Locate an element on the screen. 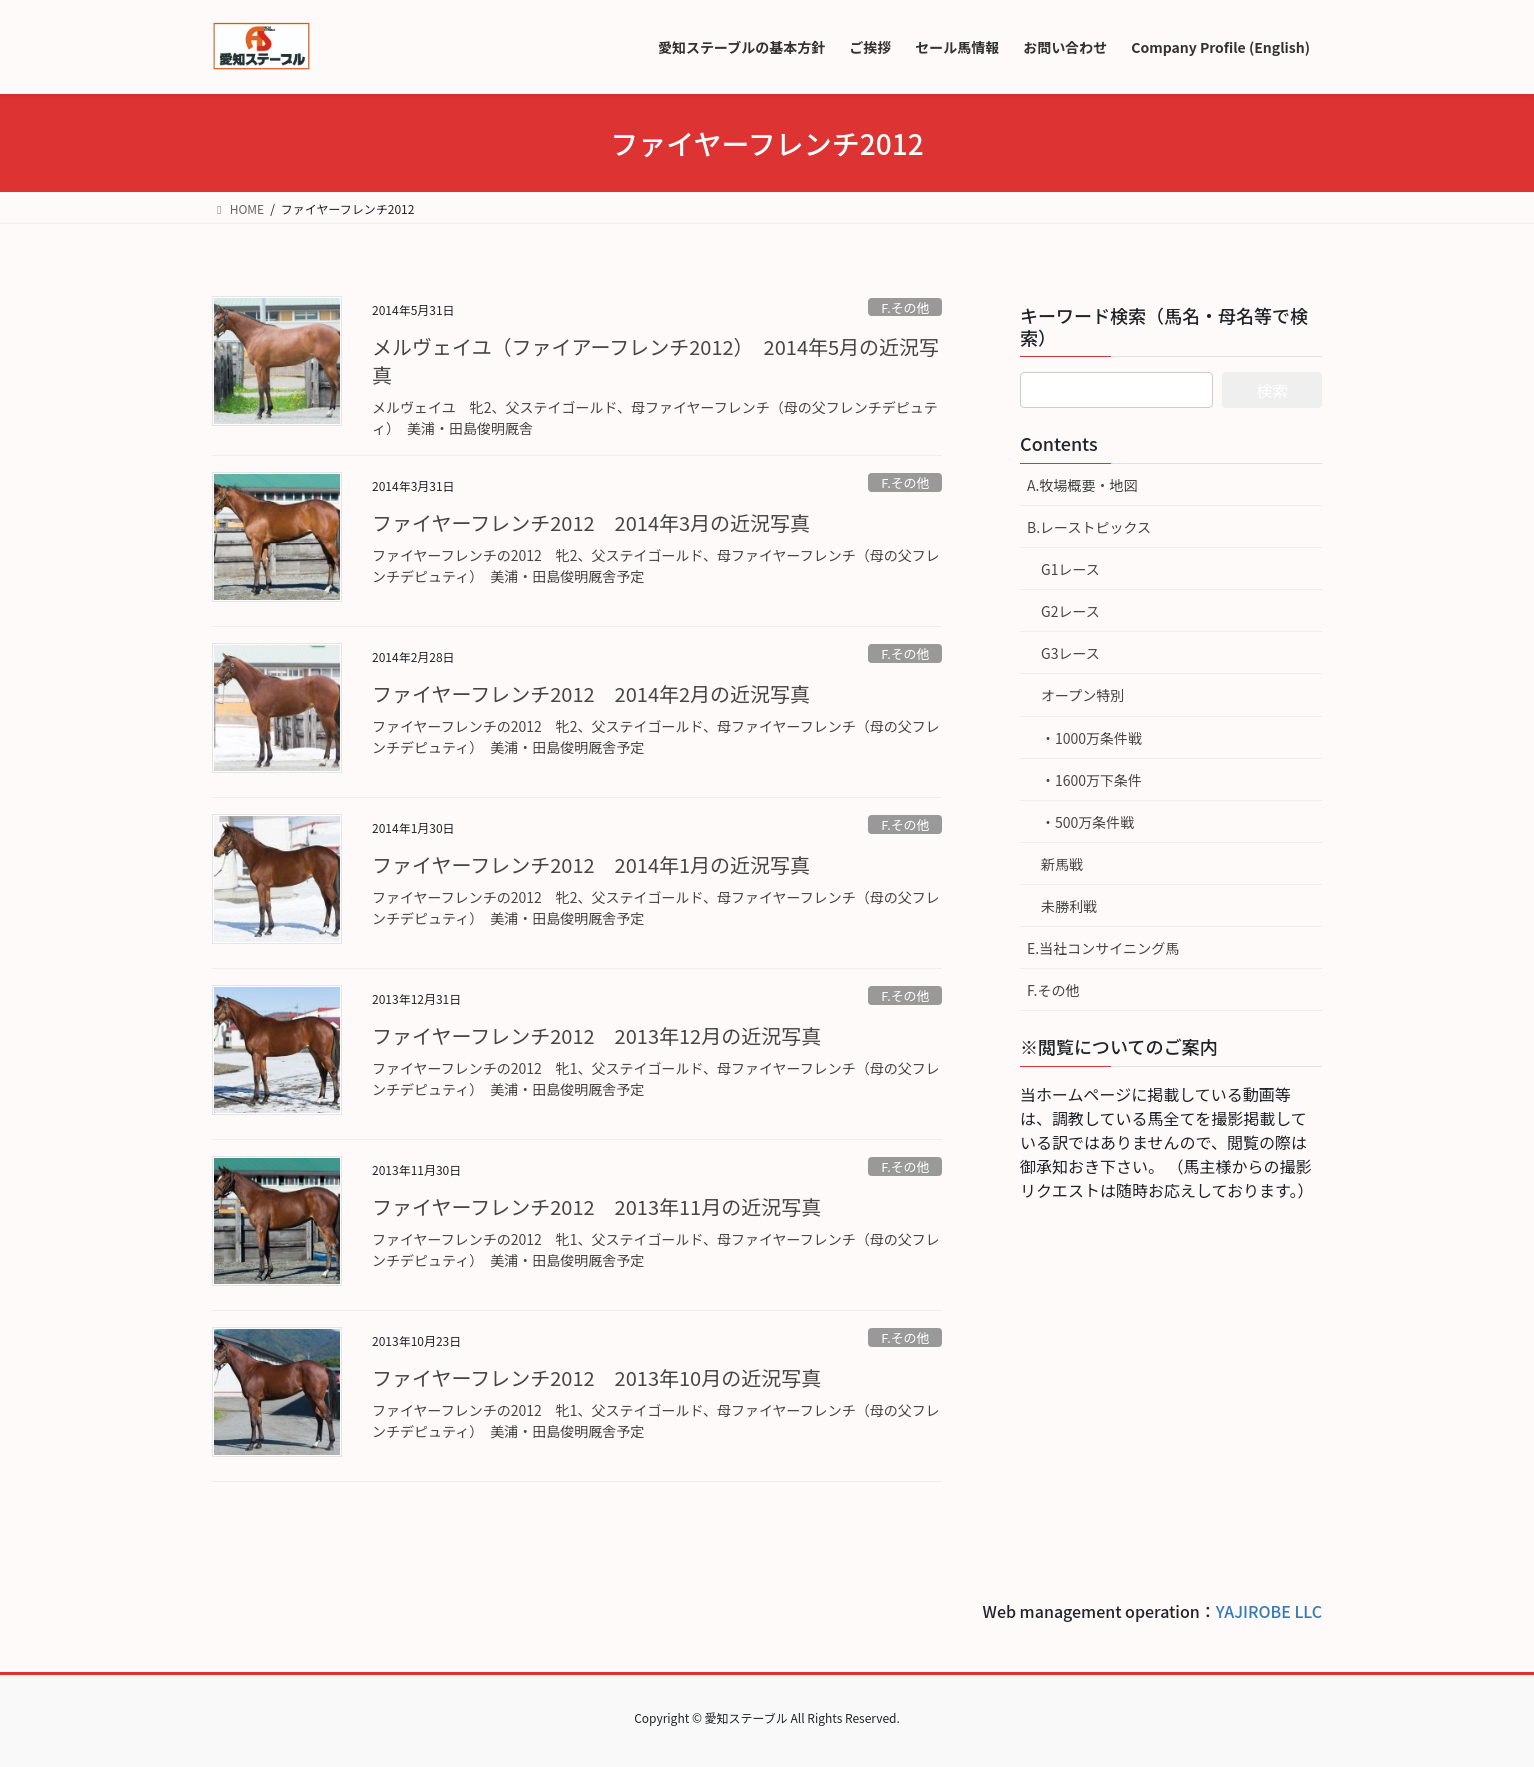 This screenshot has width=1534, height=1767. ファイヤーフレンチ2012 2014年1月の近況写真 is located at coordinates (591, 864).